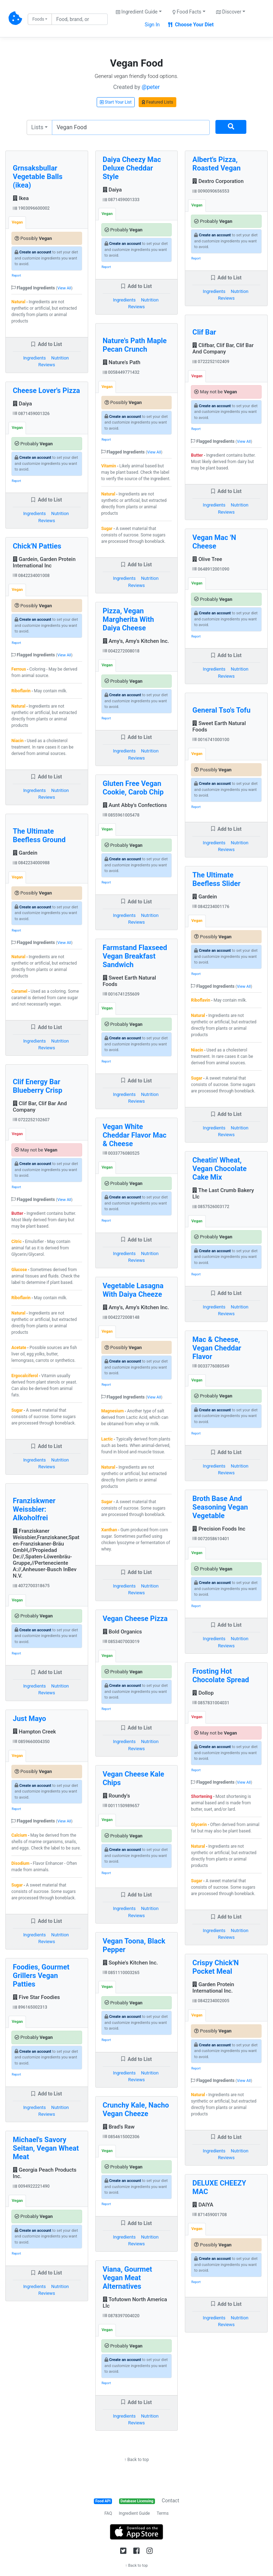 This screenshot has height=2576, width=273. I want to click on Food API, so click(103, 2501).